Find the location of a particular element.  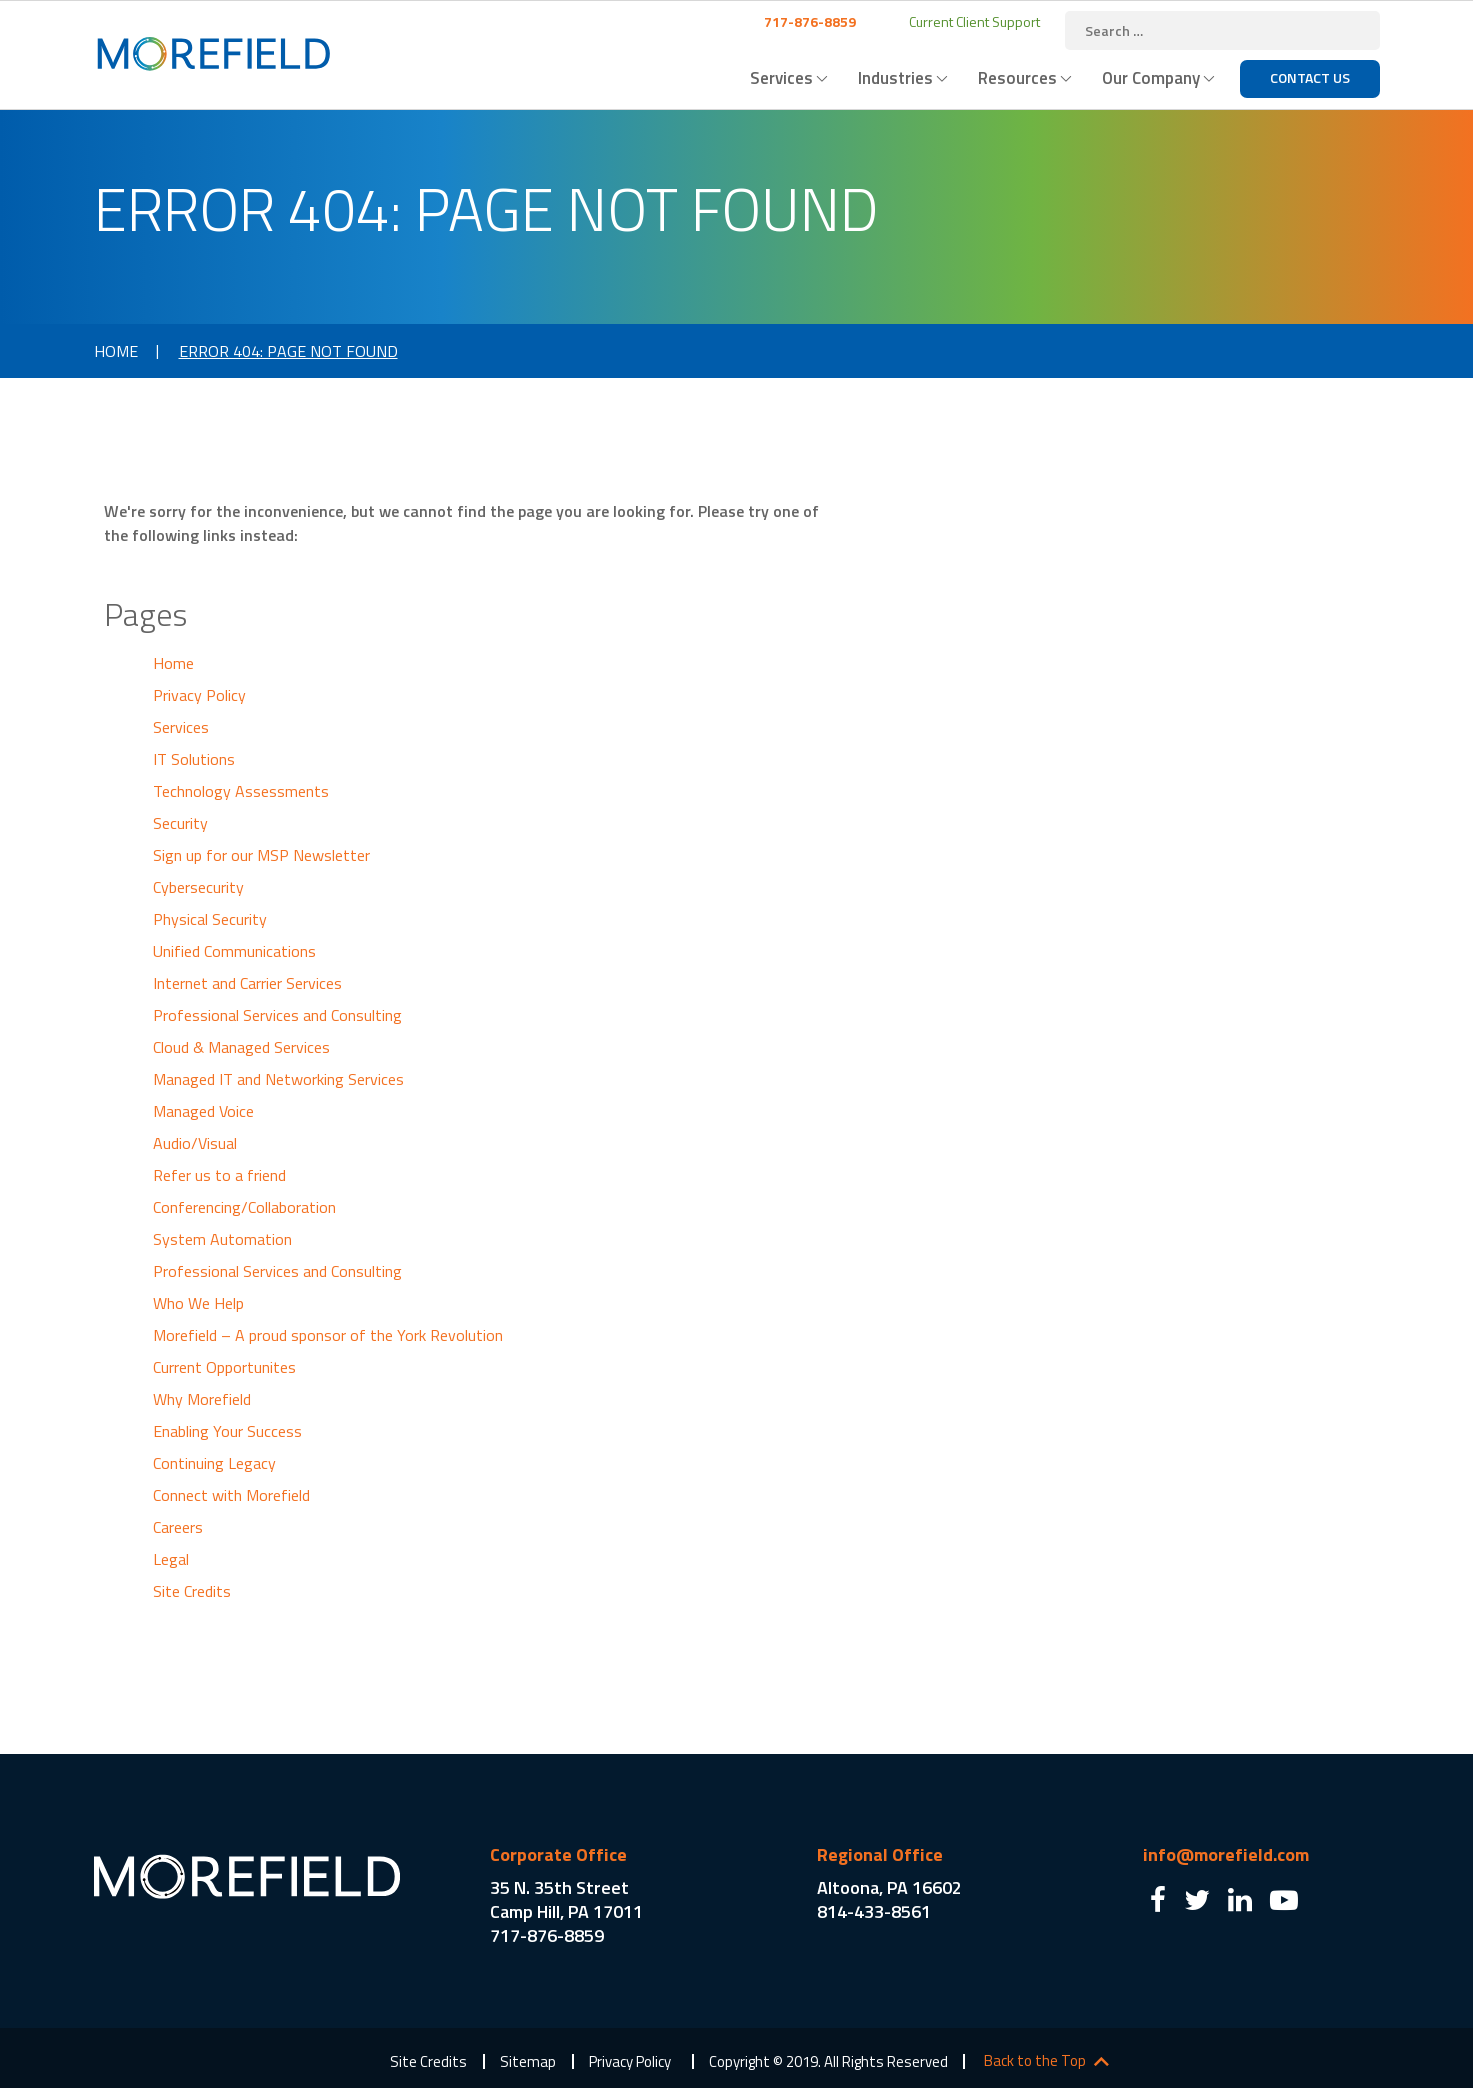

Site Credits is located at coordinates (192, 1591).